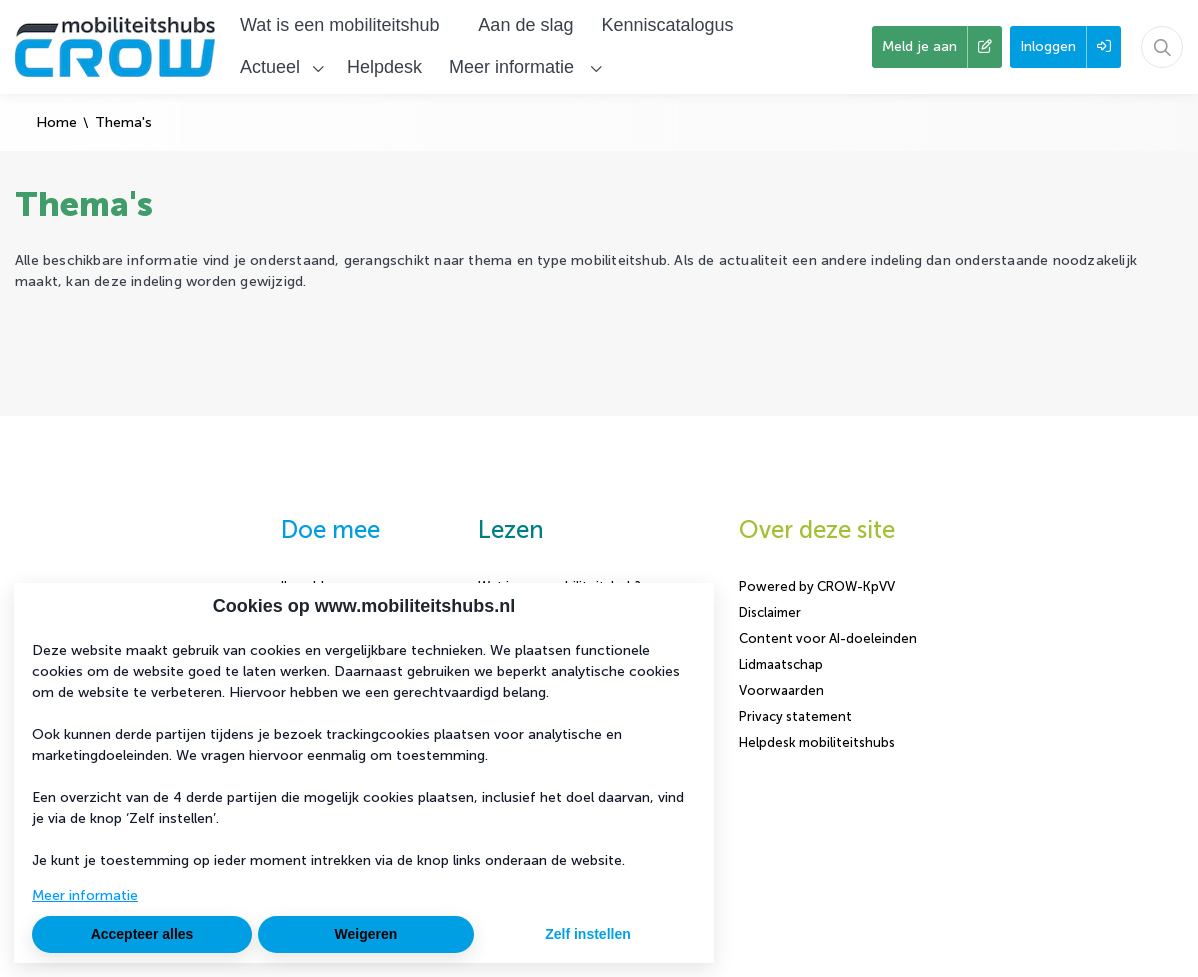  Describe the element at coordinates (56, 122) in the screenshot. I see `Home` at that location.